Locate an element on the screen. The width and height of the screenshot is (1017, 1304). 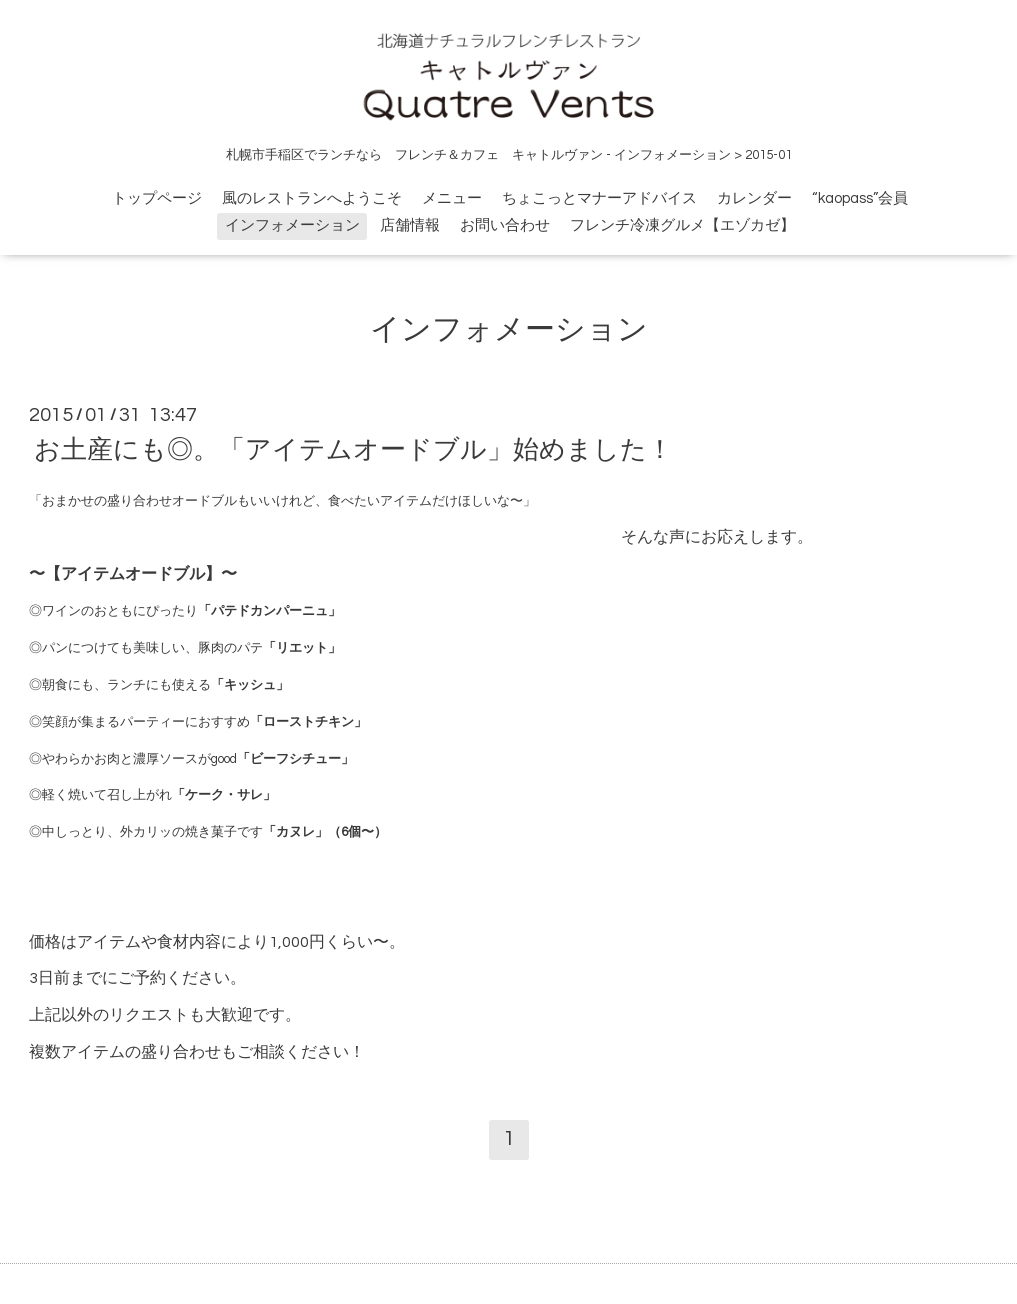
お問い合わせ is located at coordinates (505, 225).